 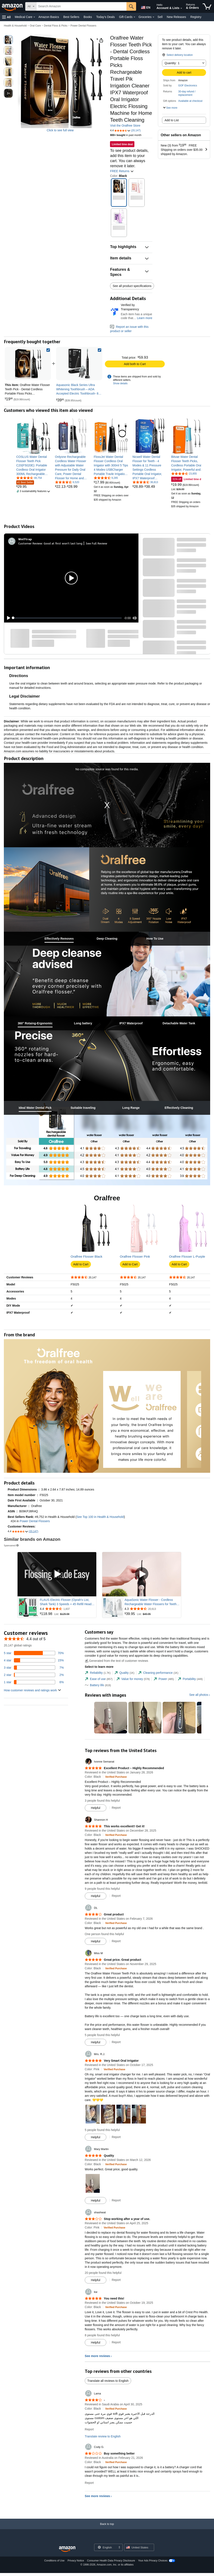 What do you see at coordinates (79, 364) in the screenshot?
I see `[link]` at bounding box center [79, 364].